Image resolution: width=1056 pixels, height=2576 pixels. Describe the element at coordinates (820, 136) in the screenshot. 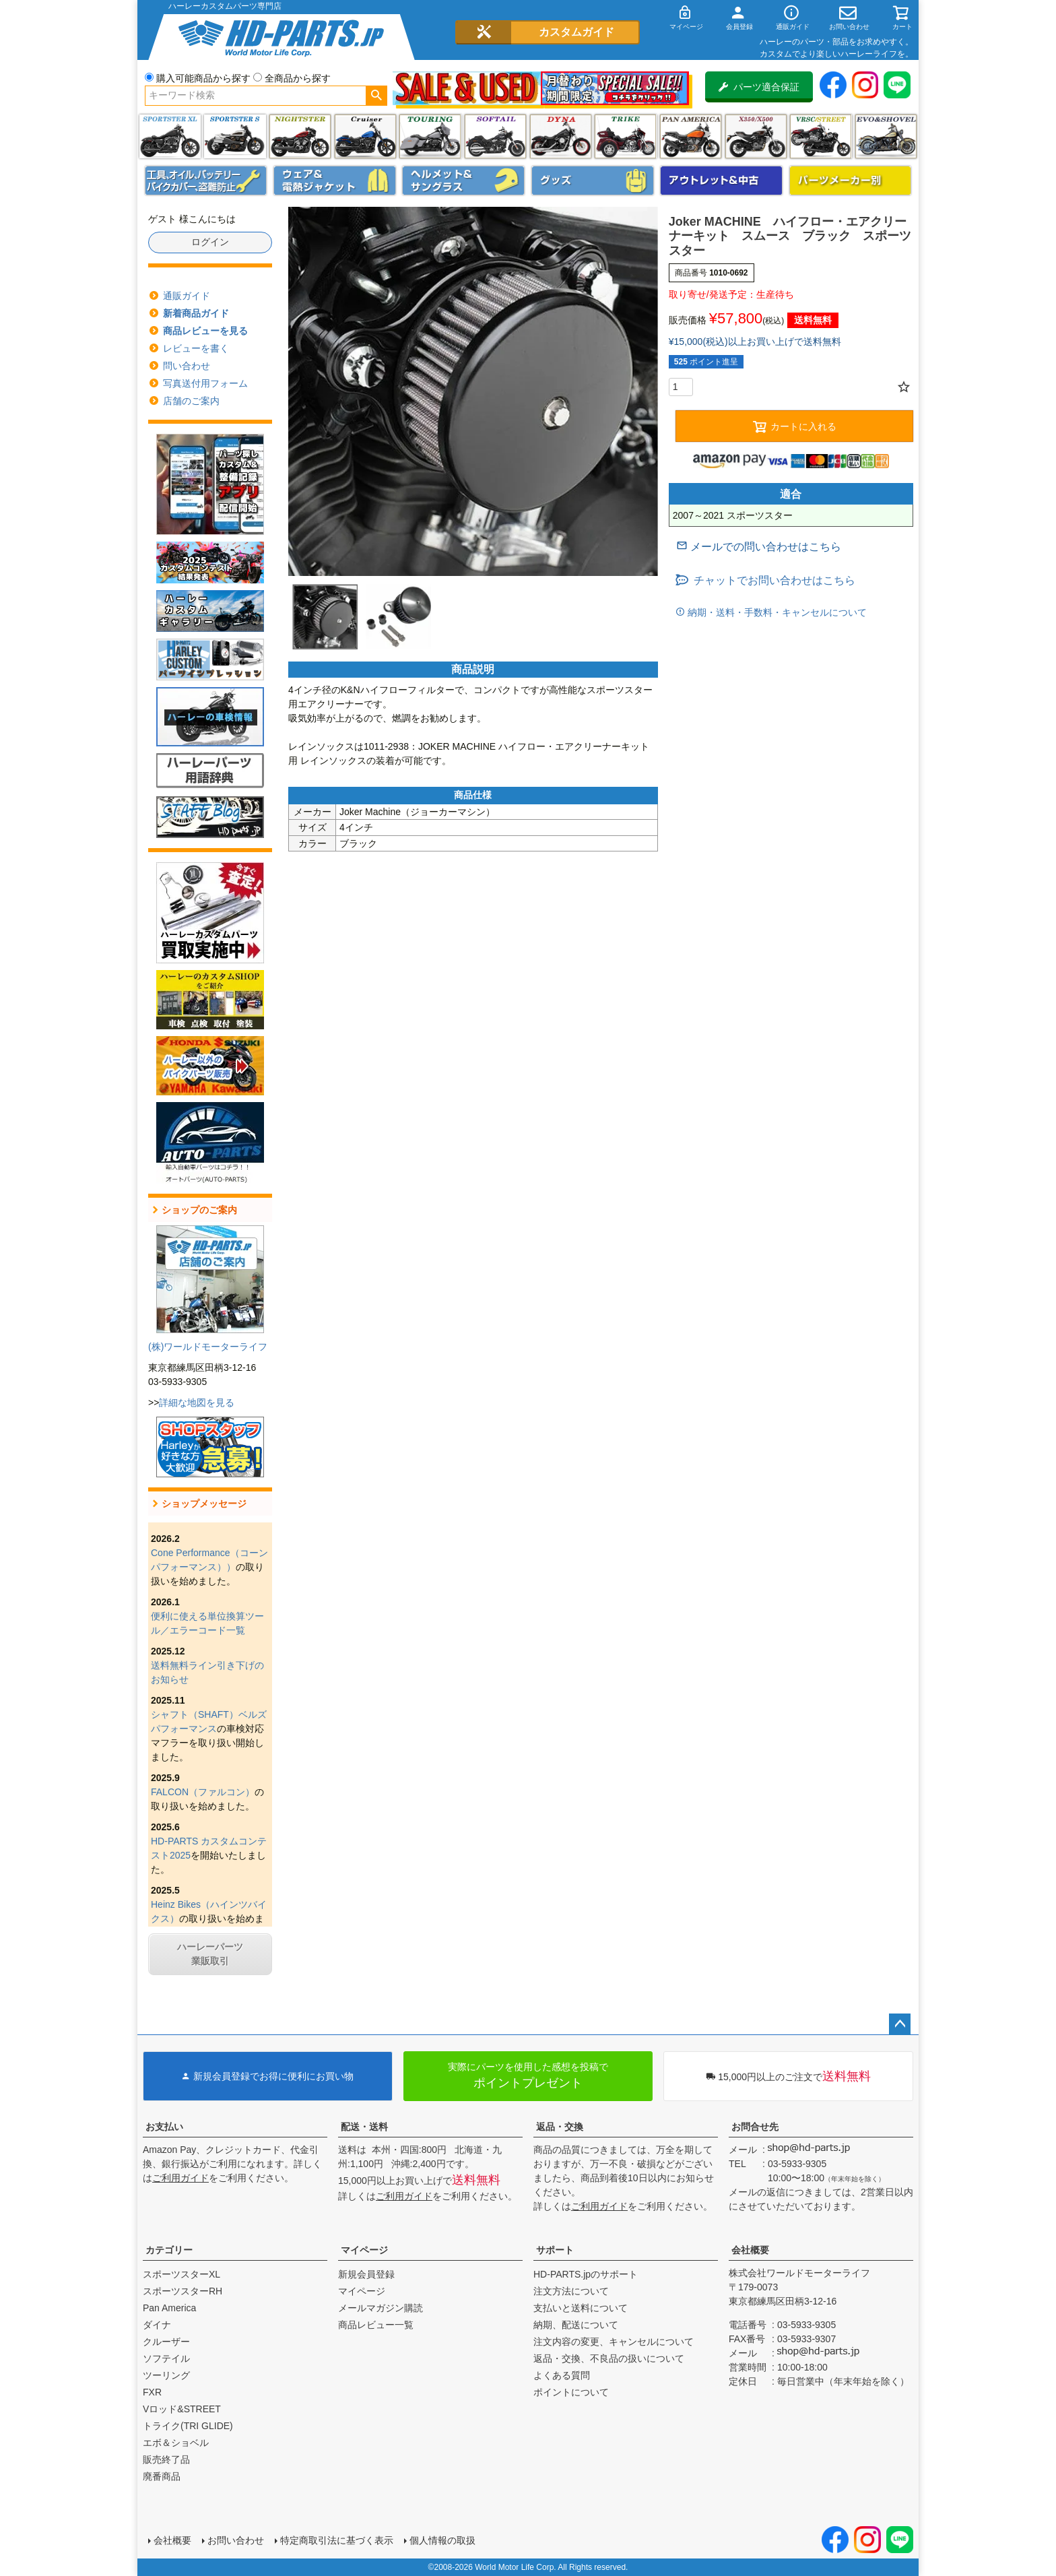

I see `VRSC&STREET` at that location.